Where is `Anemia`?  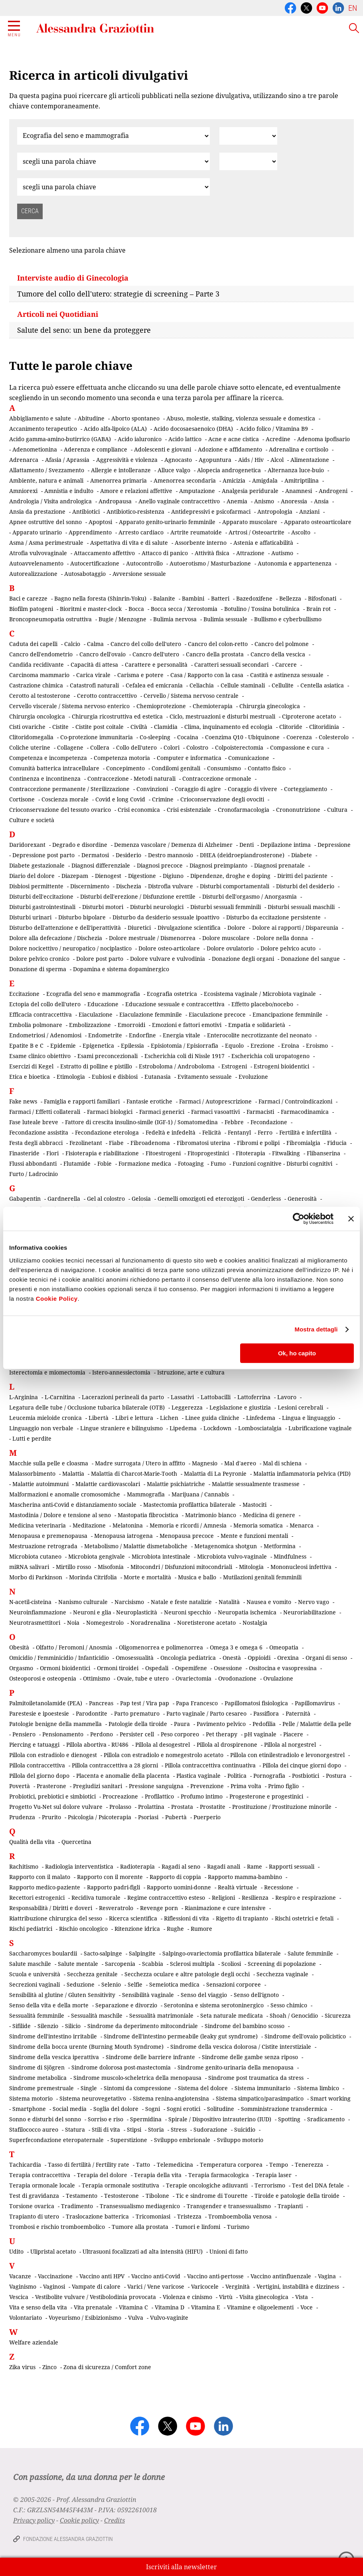
Anemia is located at coordinates (237, 501).